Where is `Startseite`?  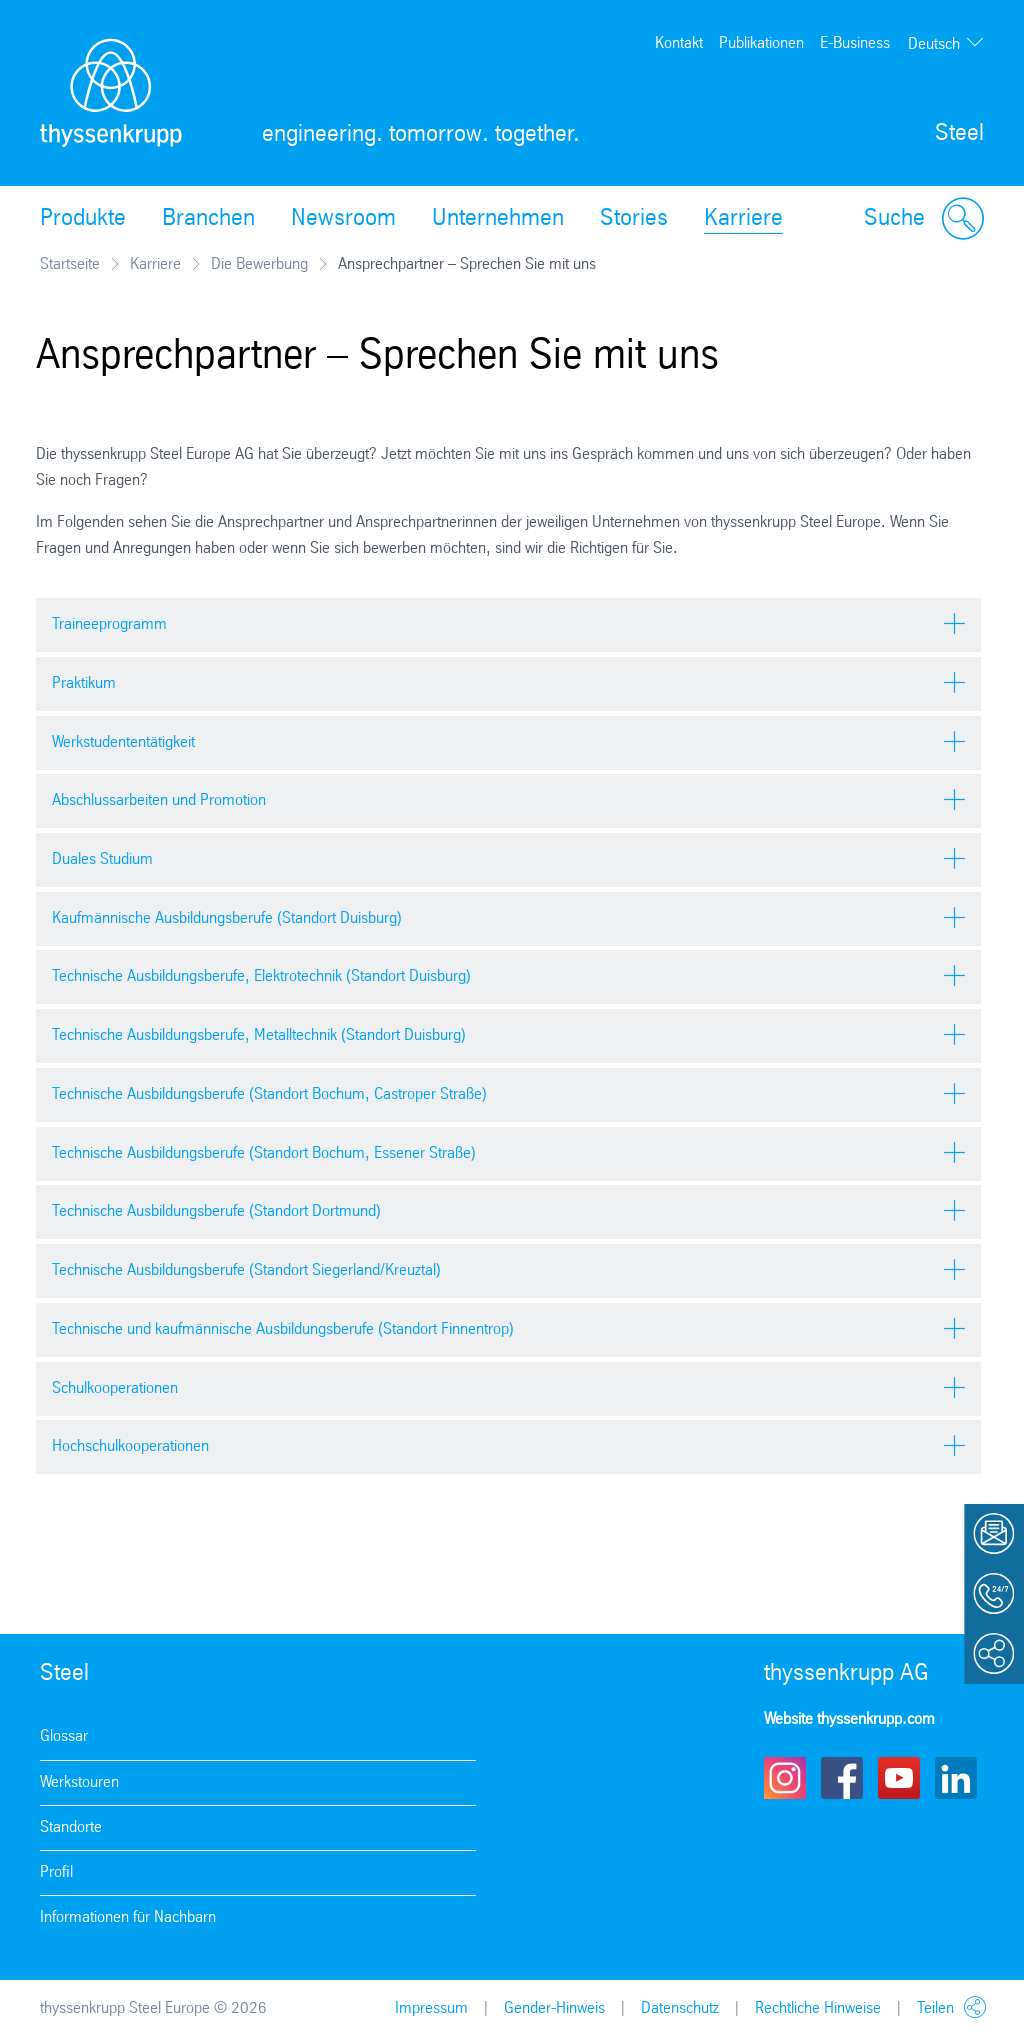 Startseite is located at coordinates (70, 264).